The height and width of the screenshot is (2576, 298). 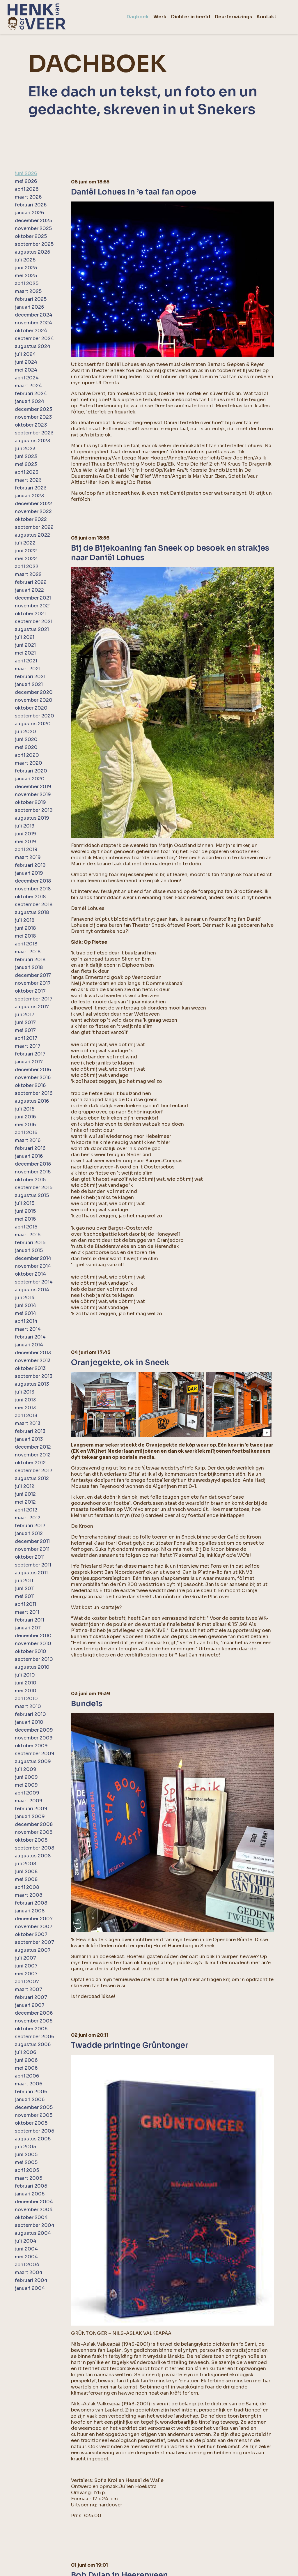 What do you see at coordinates (26, 1038) in the screenshot?
I see `april 2017` at bounding box center [26, 1038].